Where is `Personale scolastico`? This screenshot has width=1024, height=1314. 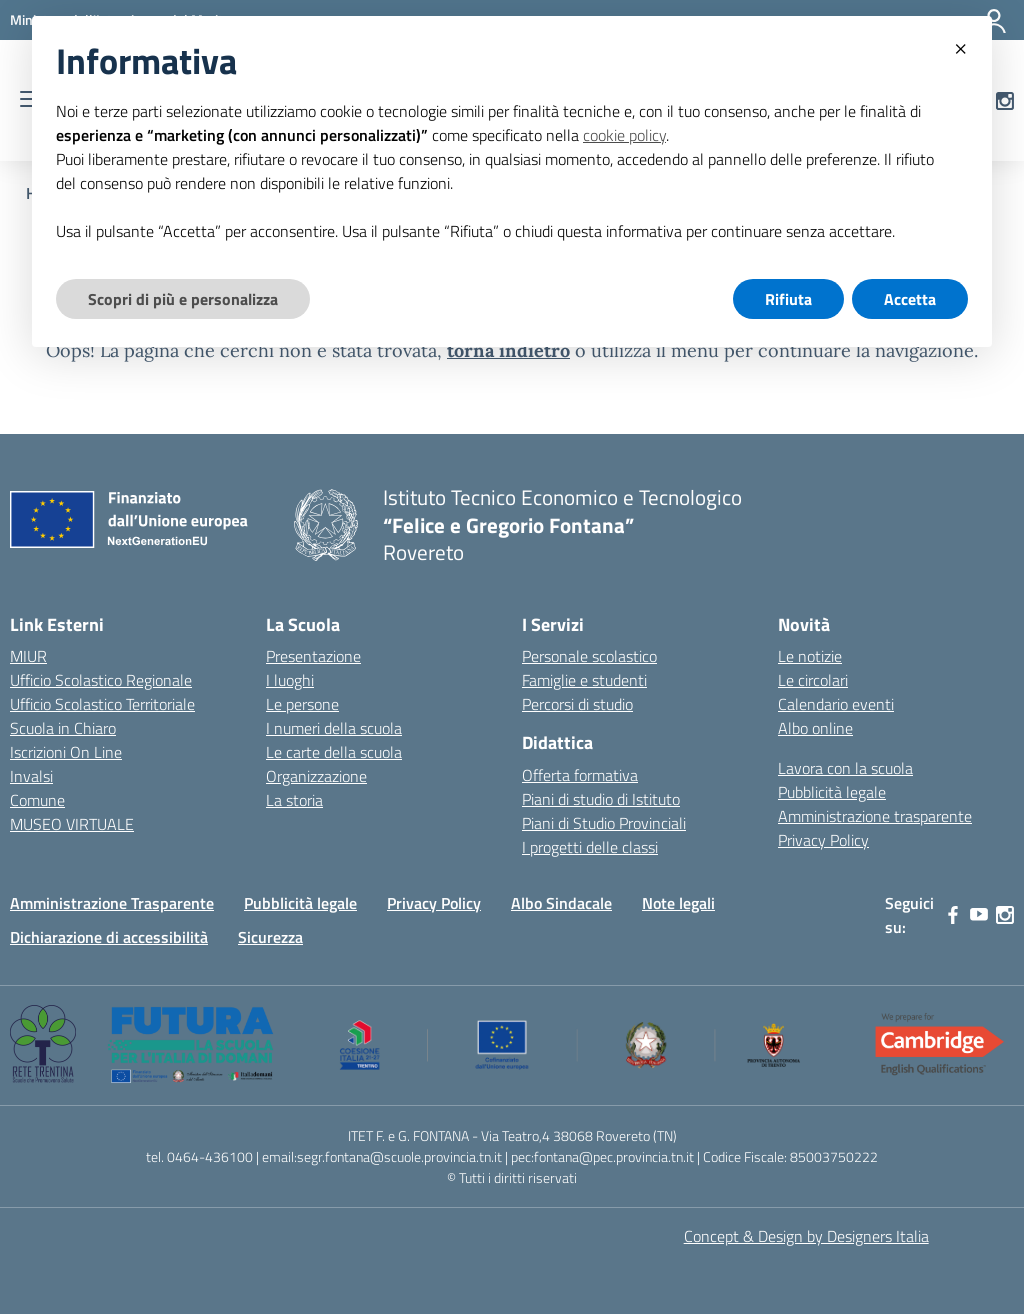 Personale scolastico is located at coordinates (589, 656).